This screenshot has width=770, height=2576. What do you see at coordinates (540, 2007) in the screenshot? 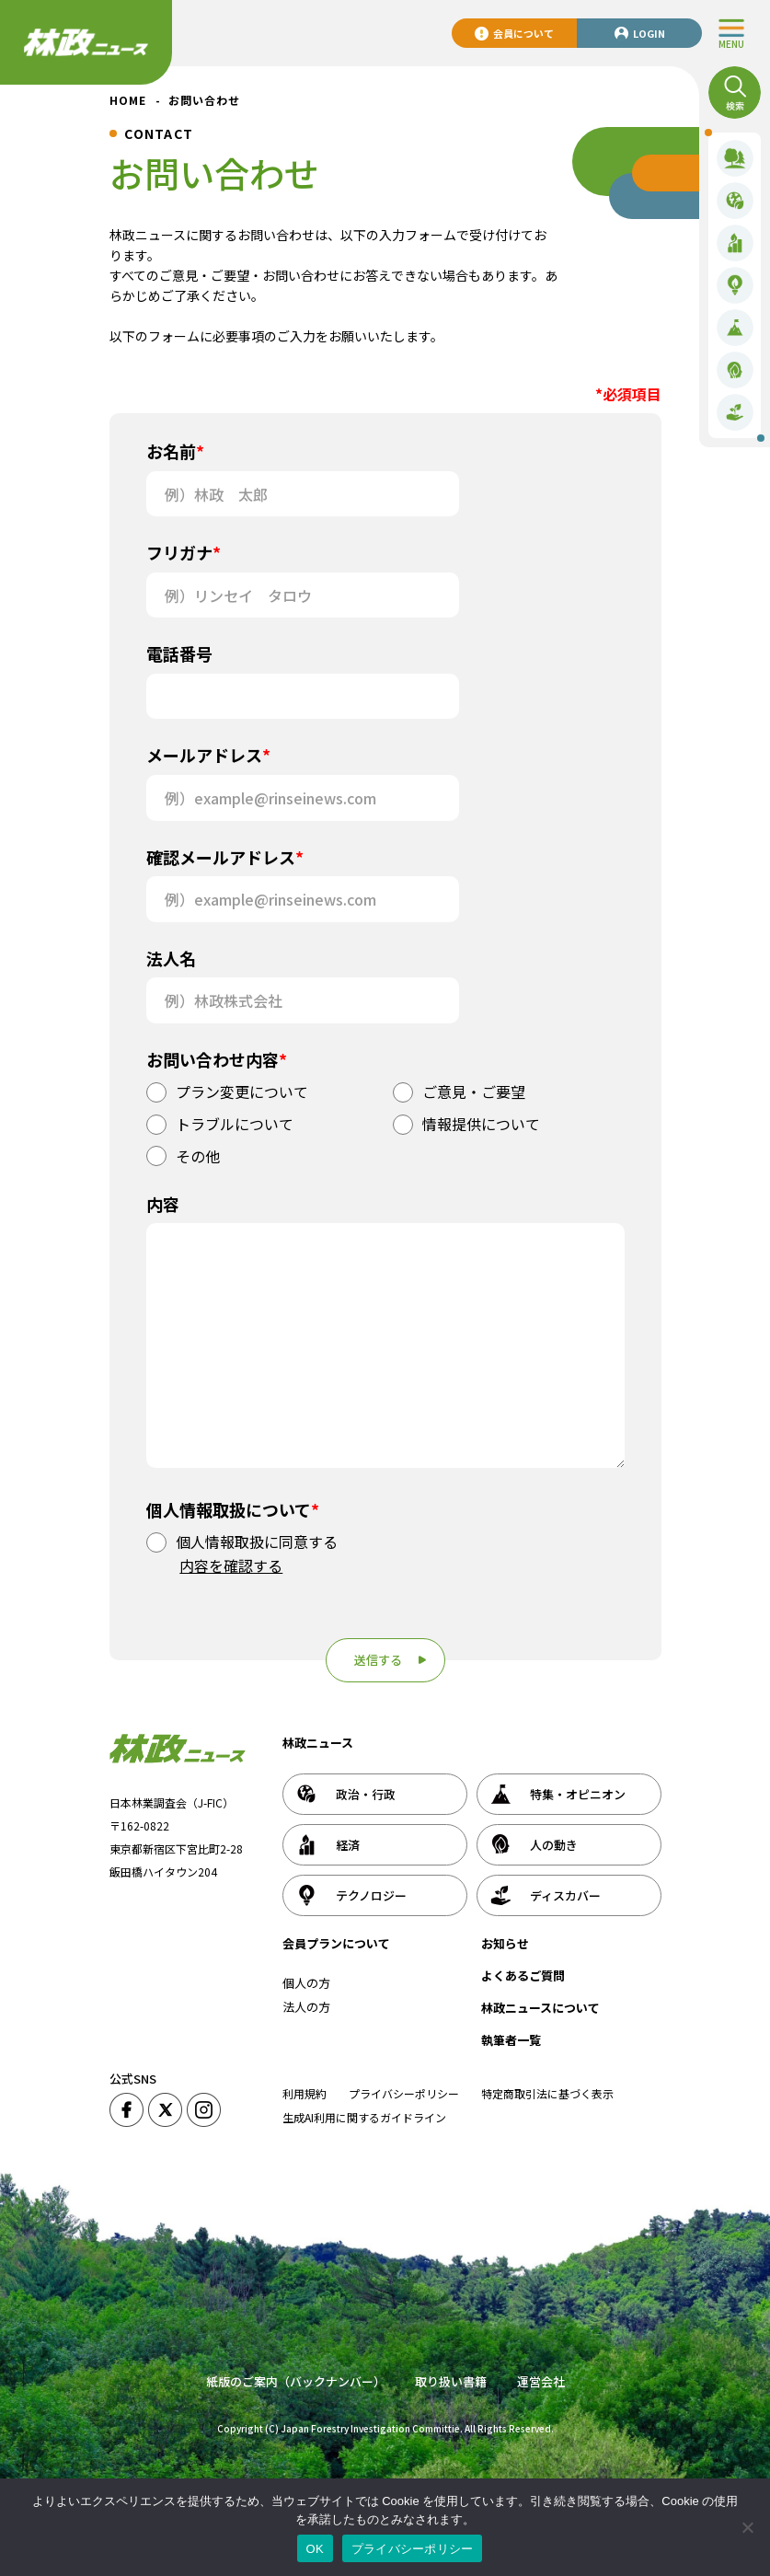
I see `林政ニュースについて` at bounding box center [540, 2007].